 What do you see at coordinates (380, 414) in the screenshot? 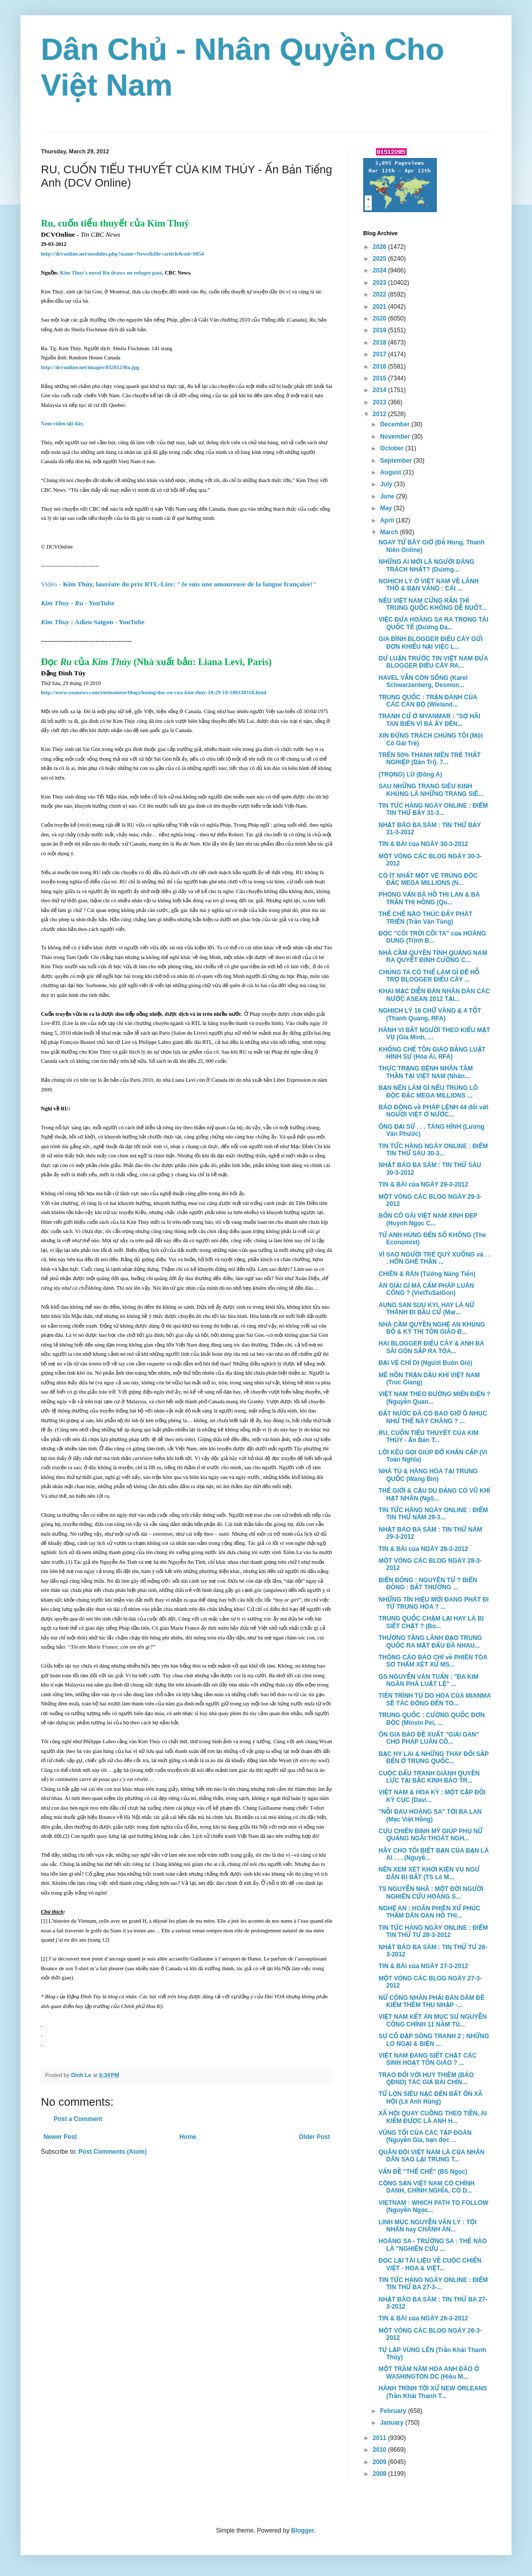
I see `2012` at bounding box center [380, 414].